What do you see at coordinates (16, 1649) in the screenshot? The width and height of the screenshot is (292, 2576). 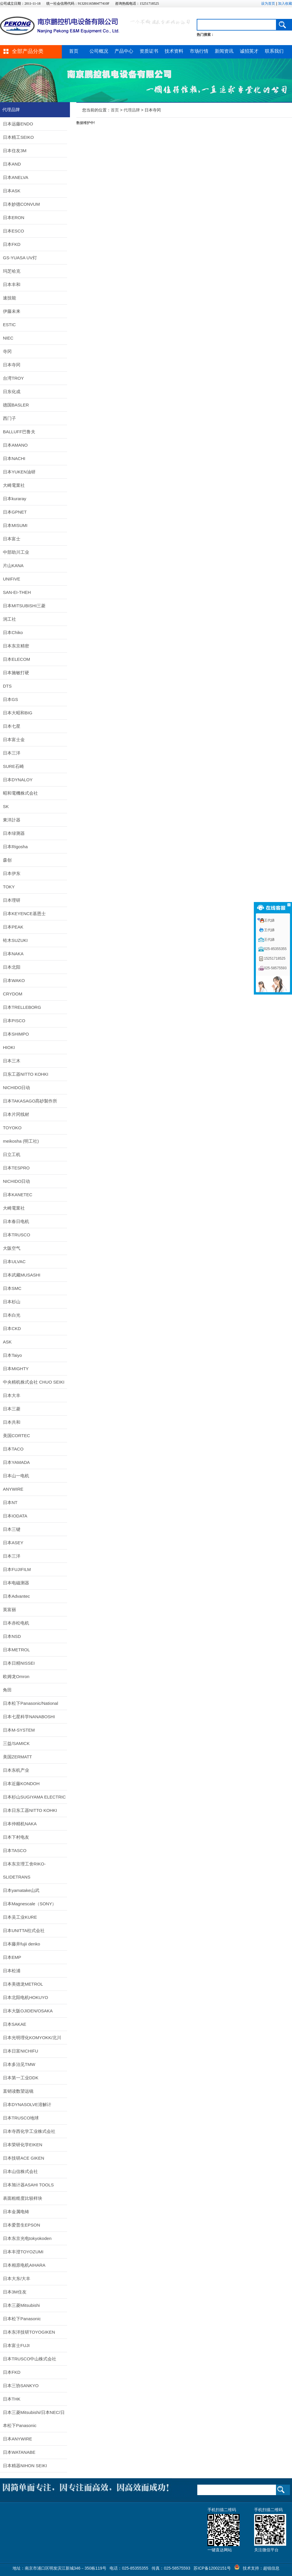 I see `日本METROL` at bounding box center [16, 1649].